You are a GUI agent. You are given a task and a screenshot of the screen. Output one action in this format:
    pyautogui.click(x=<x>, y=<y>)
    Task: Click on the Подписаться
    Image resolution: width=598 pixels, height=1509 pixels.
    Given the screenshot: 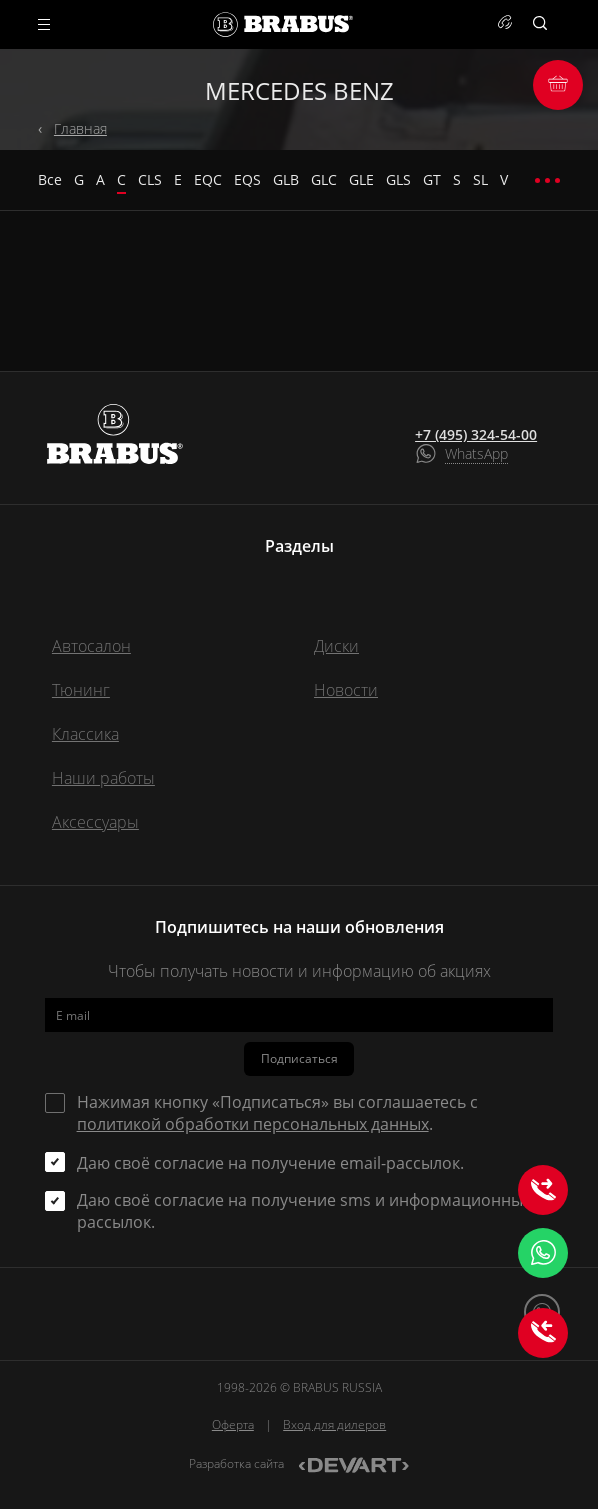 What is the action you would take?
    pyautogui.click(x=299, y=1058)
    